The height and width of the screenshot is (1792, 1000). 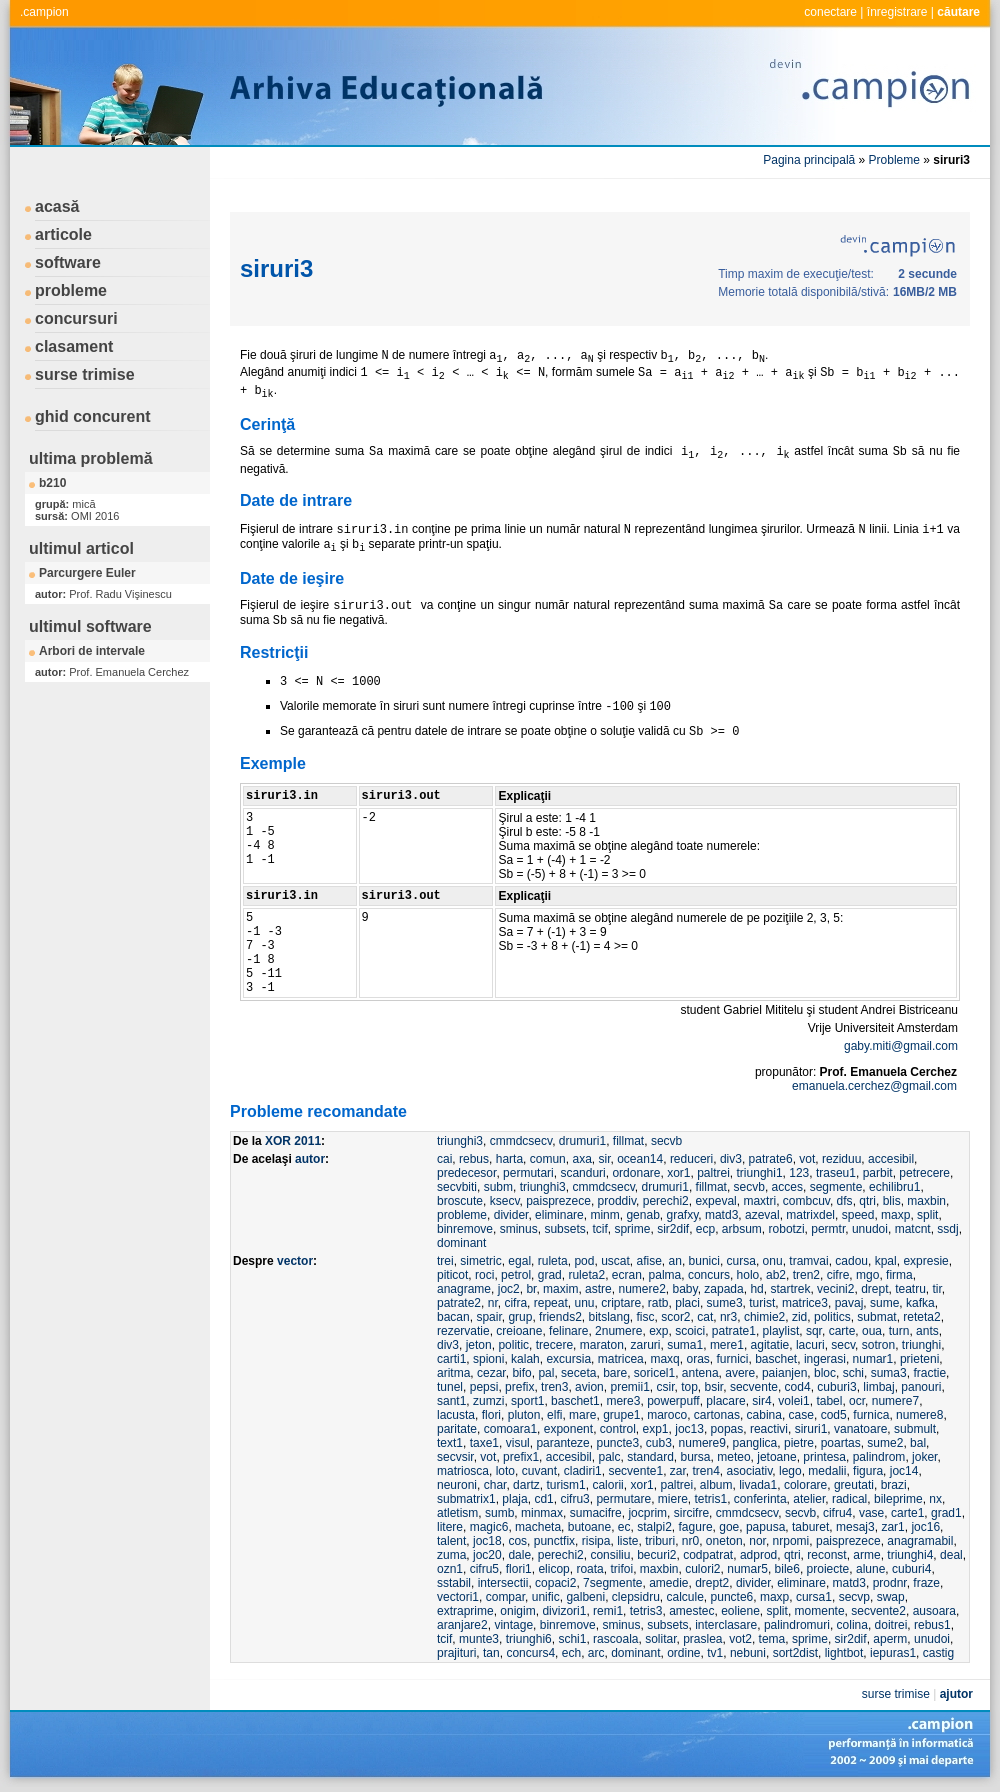 I want to click on jetoane, so click(x=776, y=1457).